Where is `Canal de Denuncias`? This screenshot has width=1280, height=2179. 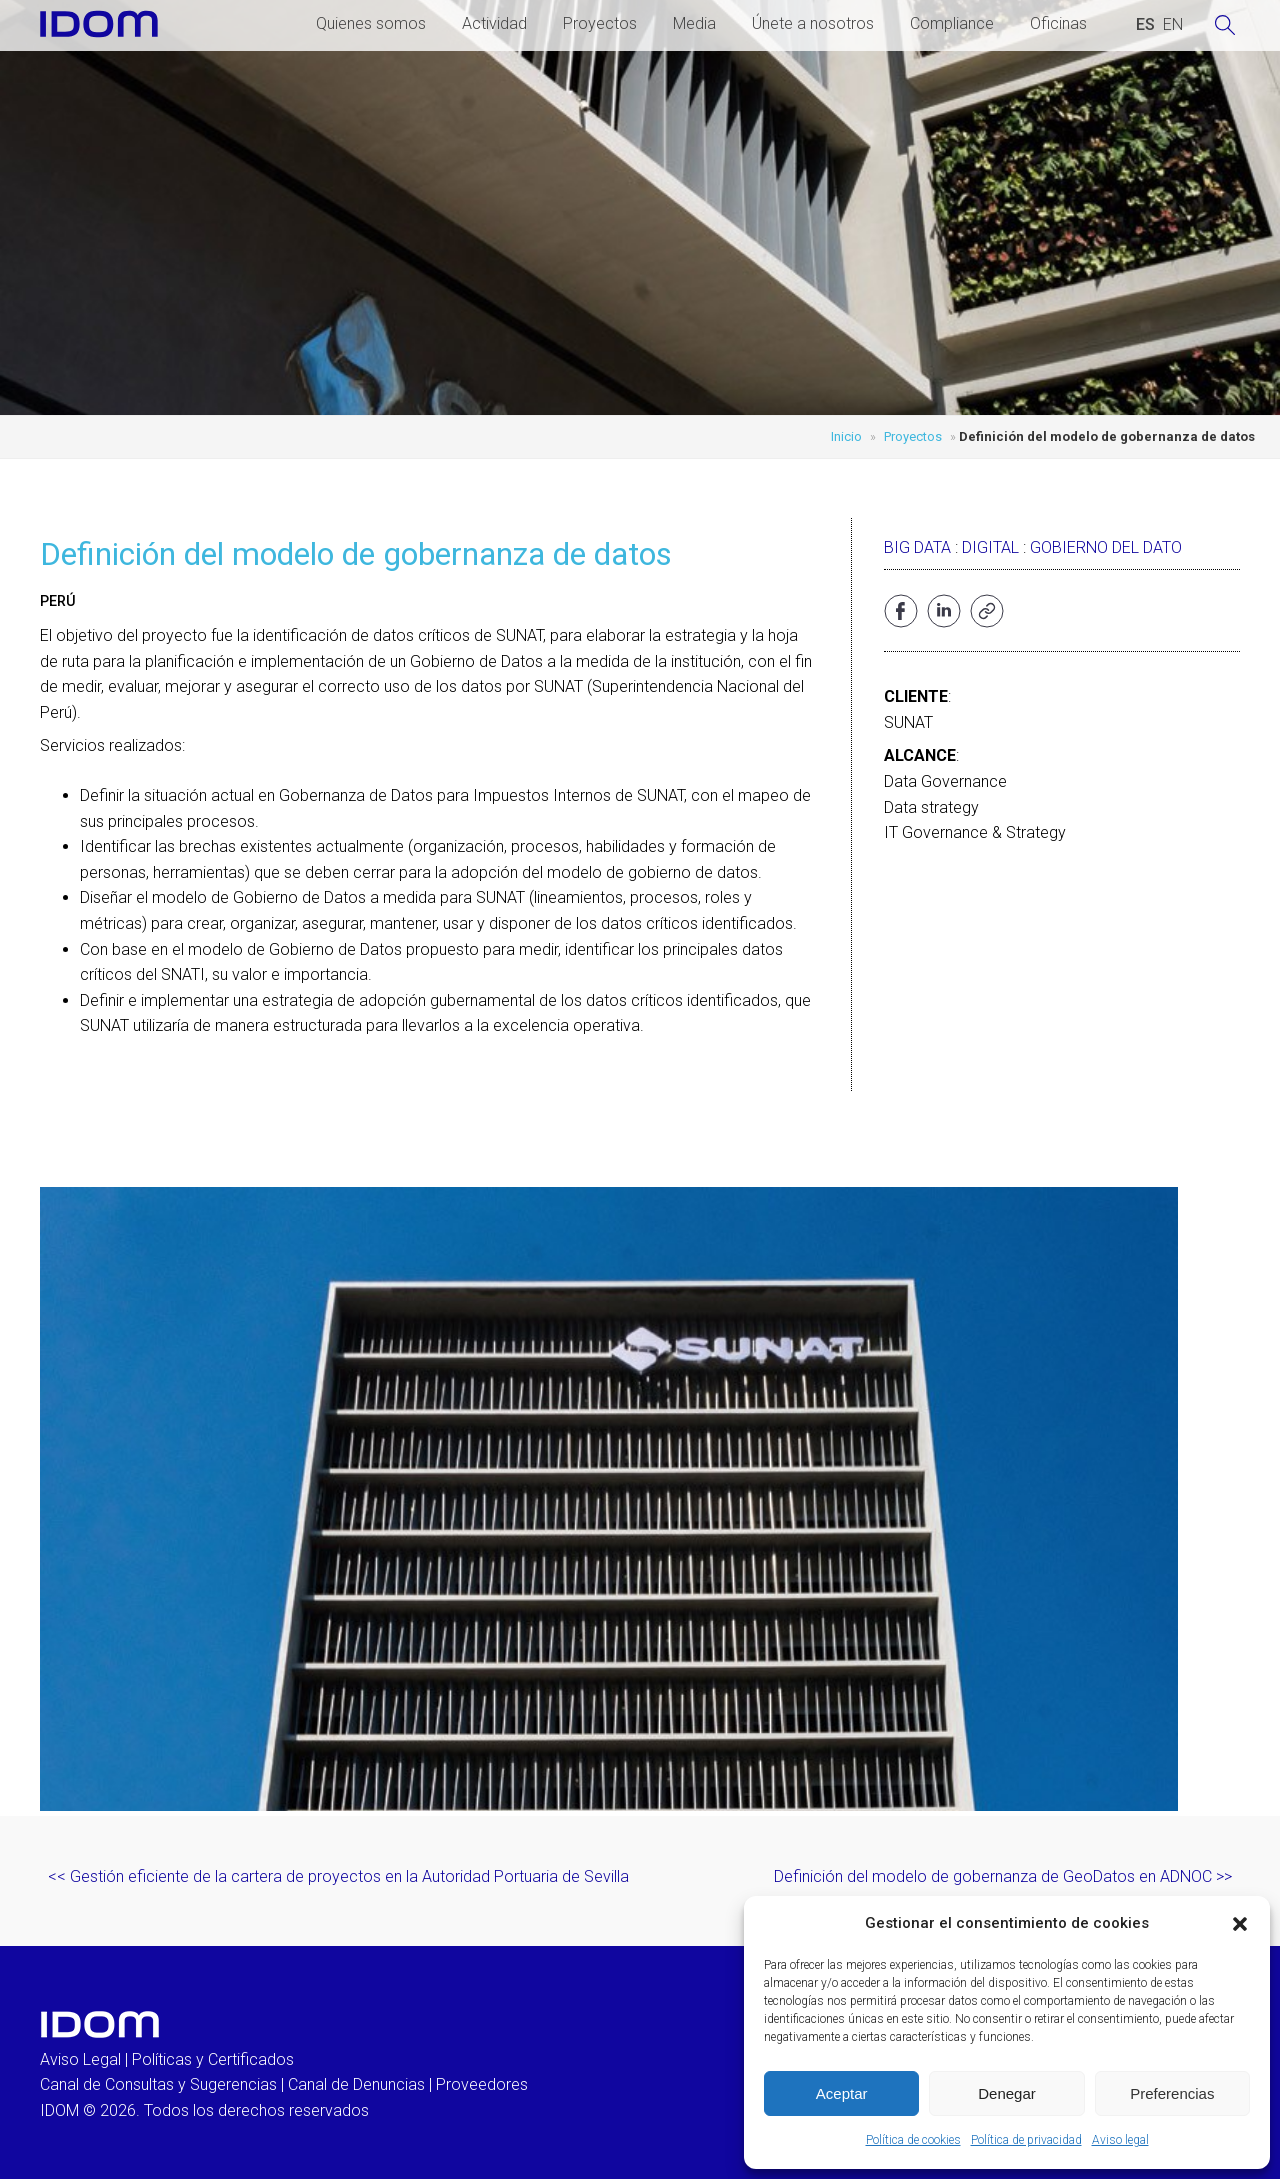 Canal de Denuncias is located at coordinates (356, 2084).